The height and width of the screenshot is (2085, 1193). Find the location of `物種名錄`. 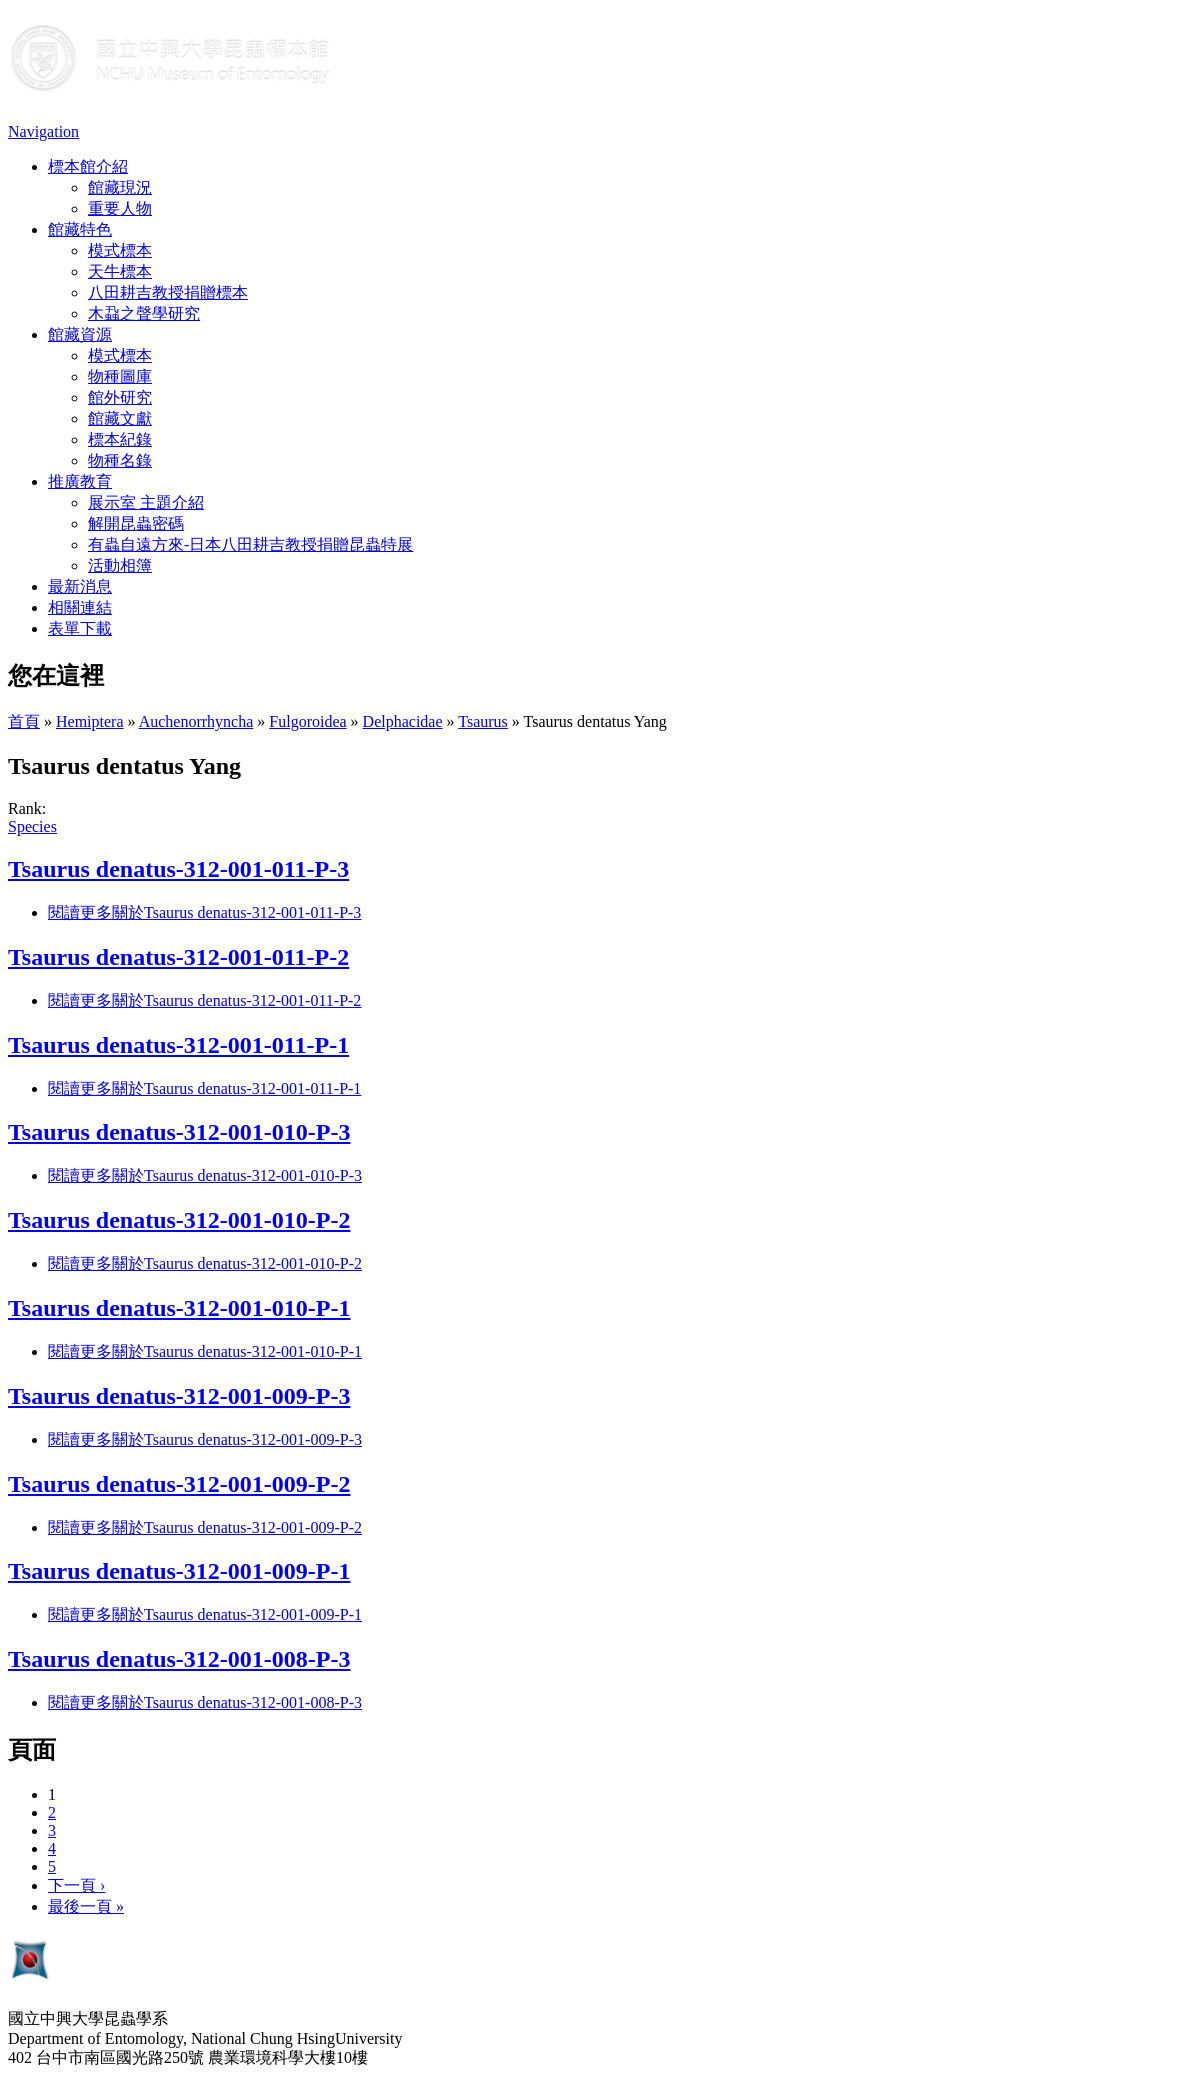

物種名錄 is located at coordinates (120, 460).